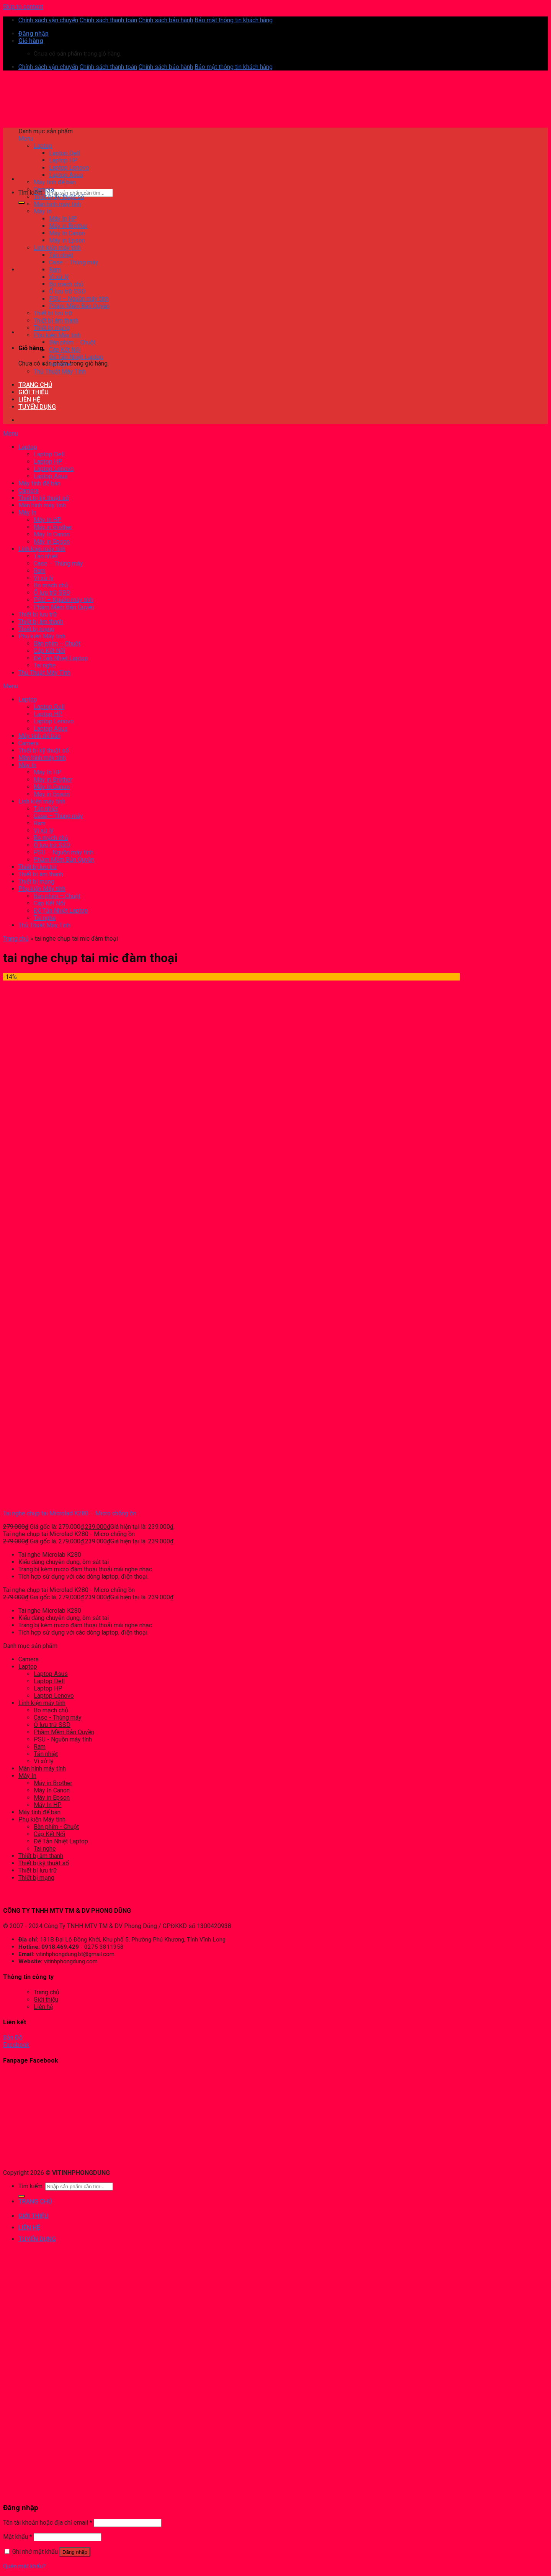  Describe the element at coordinates (64, 1732) in the screenshot. I see `Phầm Mềm Bản Quyền` at that location.